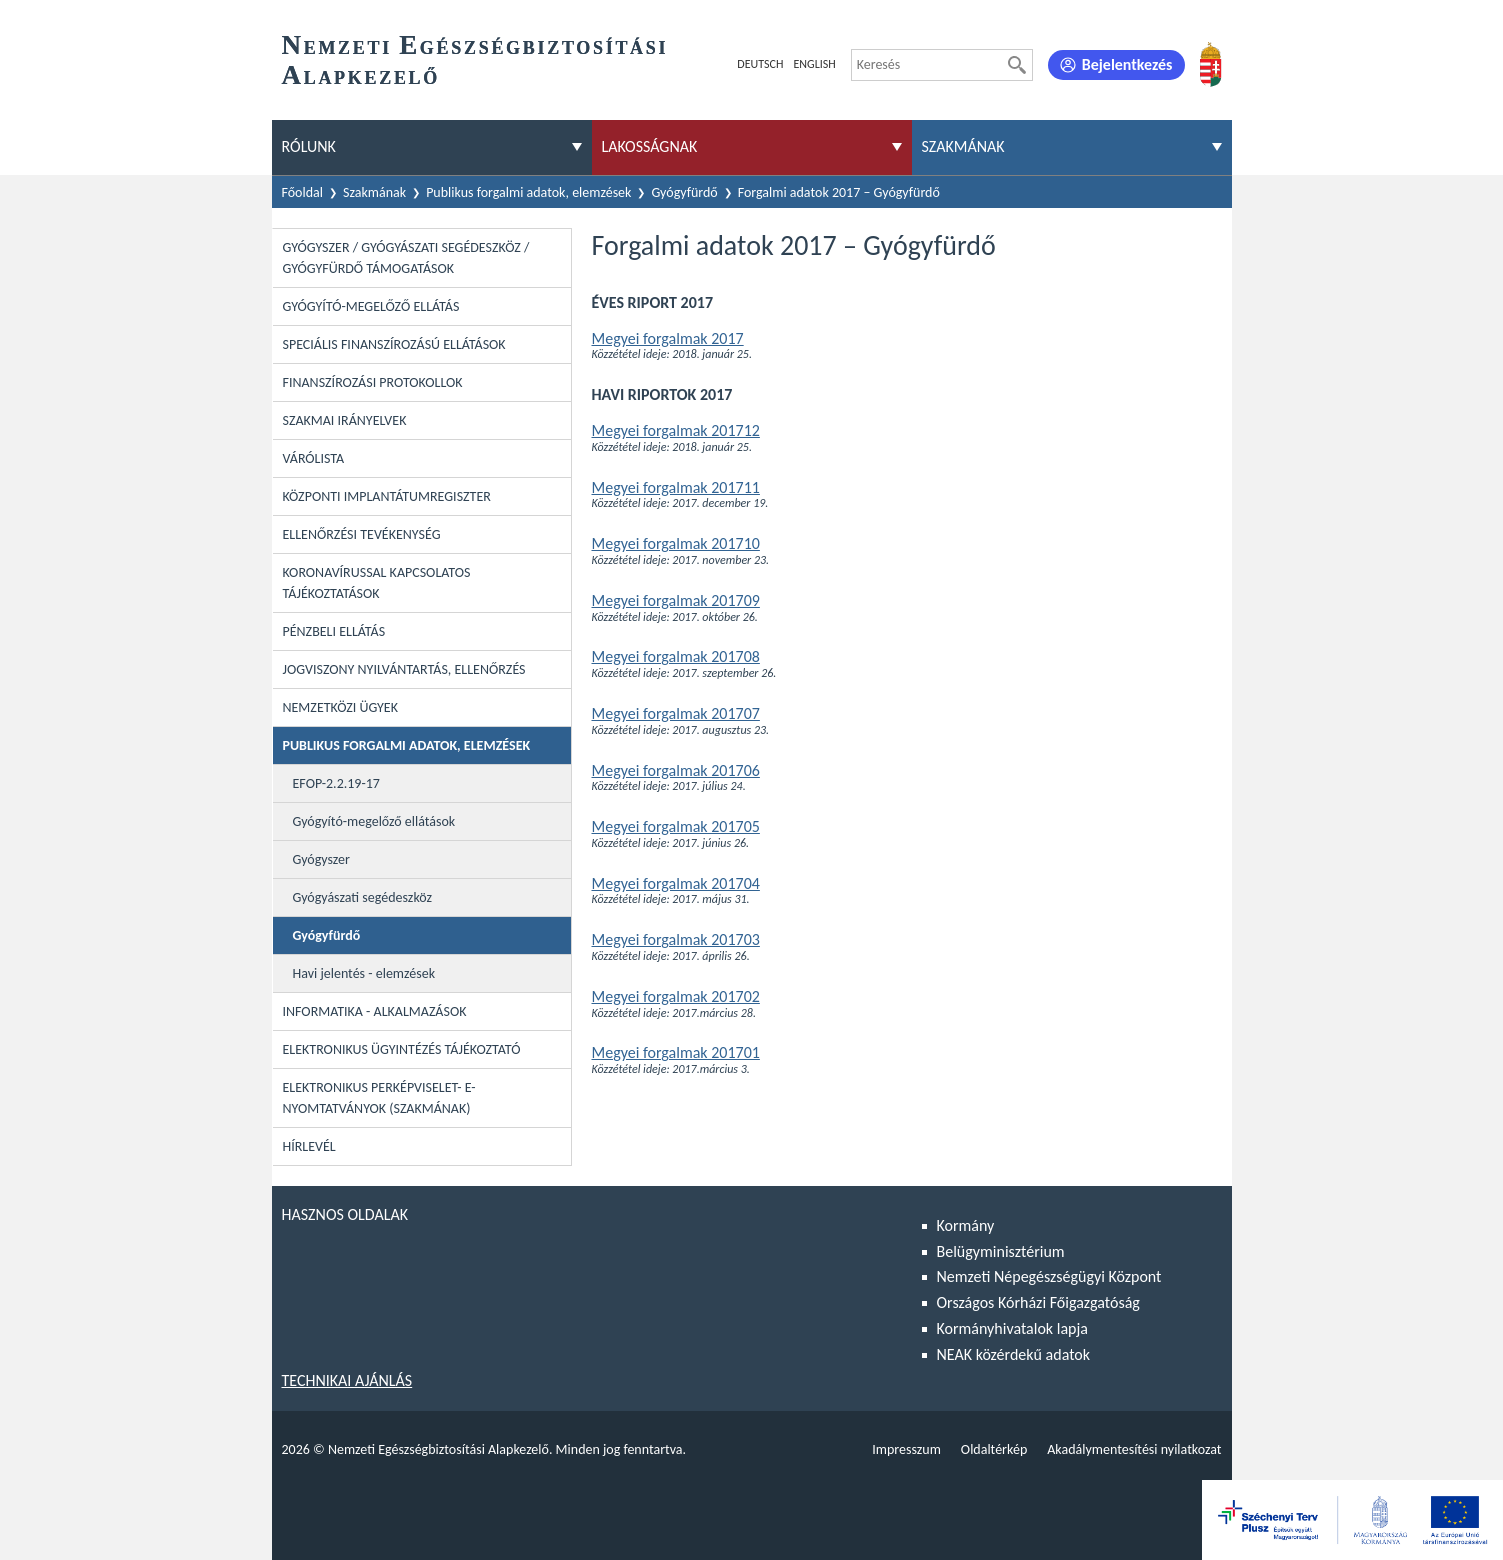 This screenshot has width=1503, height=1560. Describe the element at coordinates (676, 826) in the screenshot. I see `Megyei forgalmak 201705` at that location.